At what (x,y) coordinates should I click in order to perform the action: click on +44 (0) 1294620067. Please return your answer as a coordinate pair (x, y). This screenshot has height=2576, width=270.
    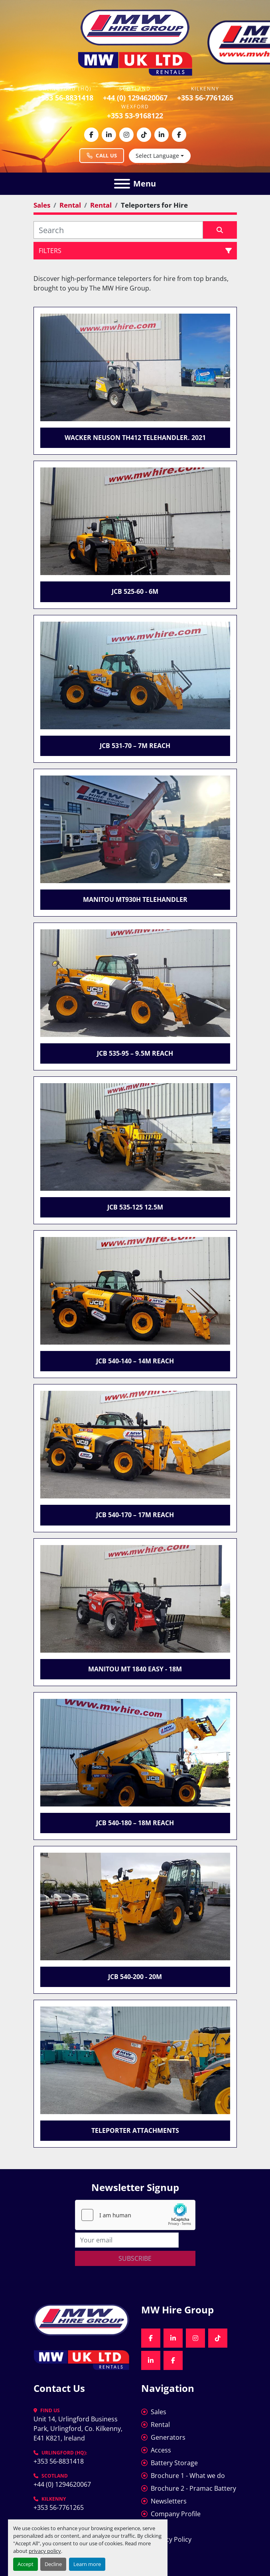
    Looking at the image, I should click on (135, 97).